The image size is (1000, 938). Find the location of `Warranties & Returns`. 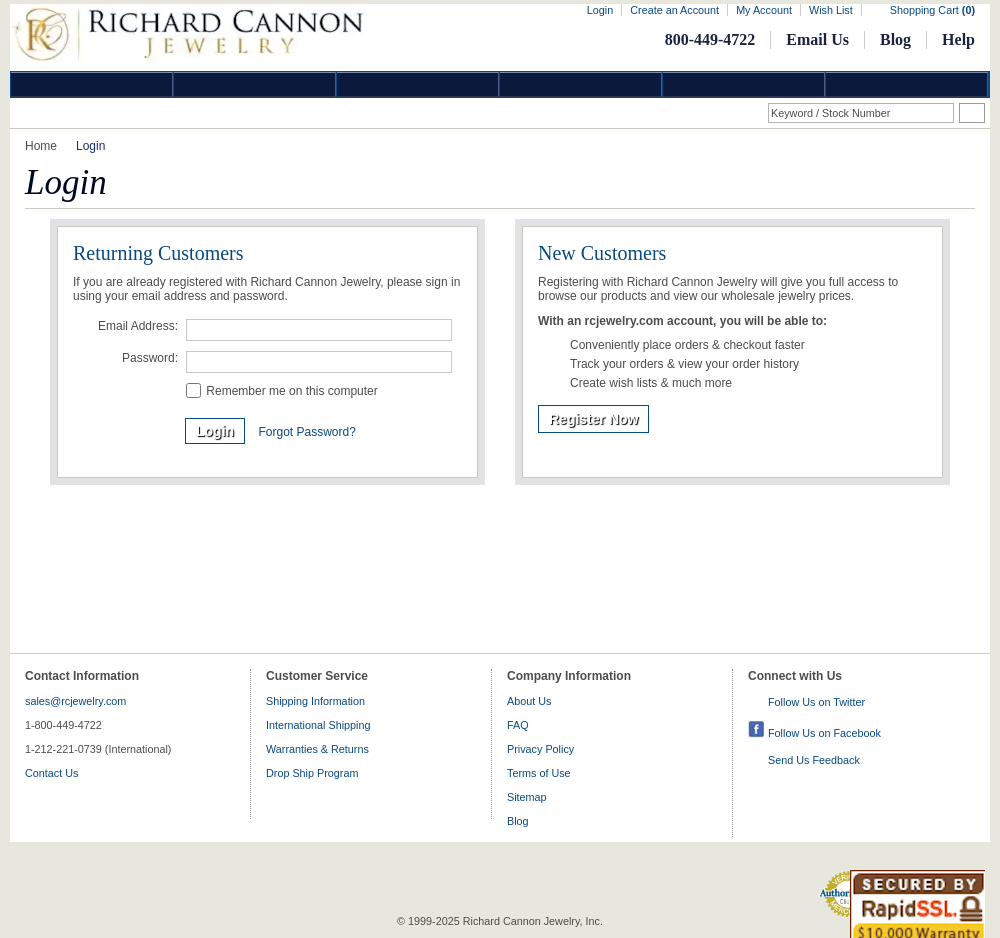

Warranties & Returns is located at coordinates (317, 749).